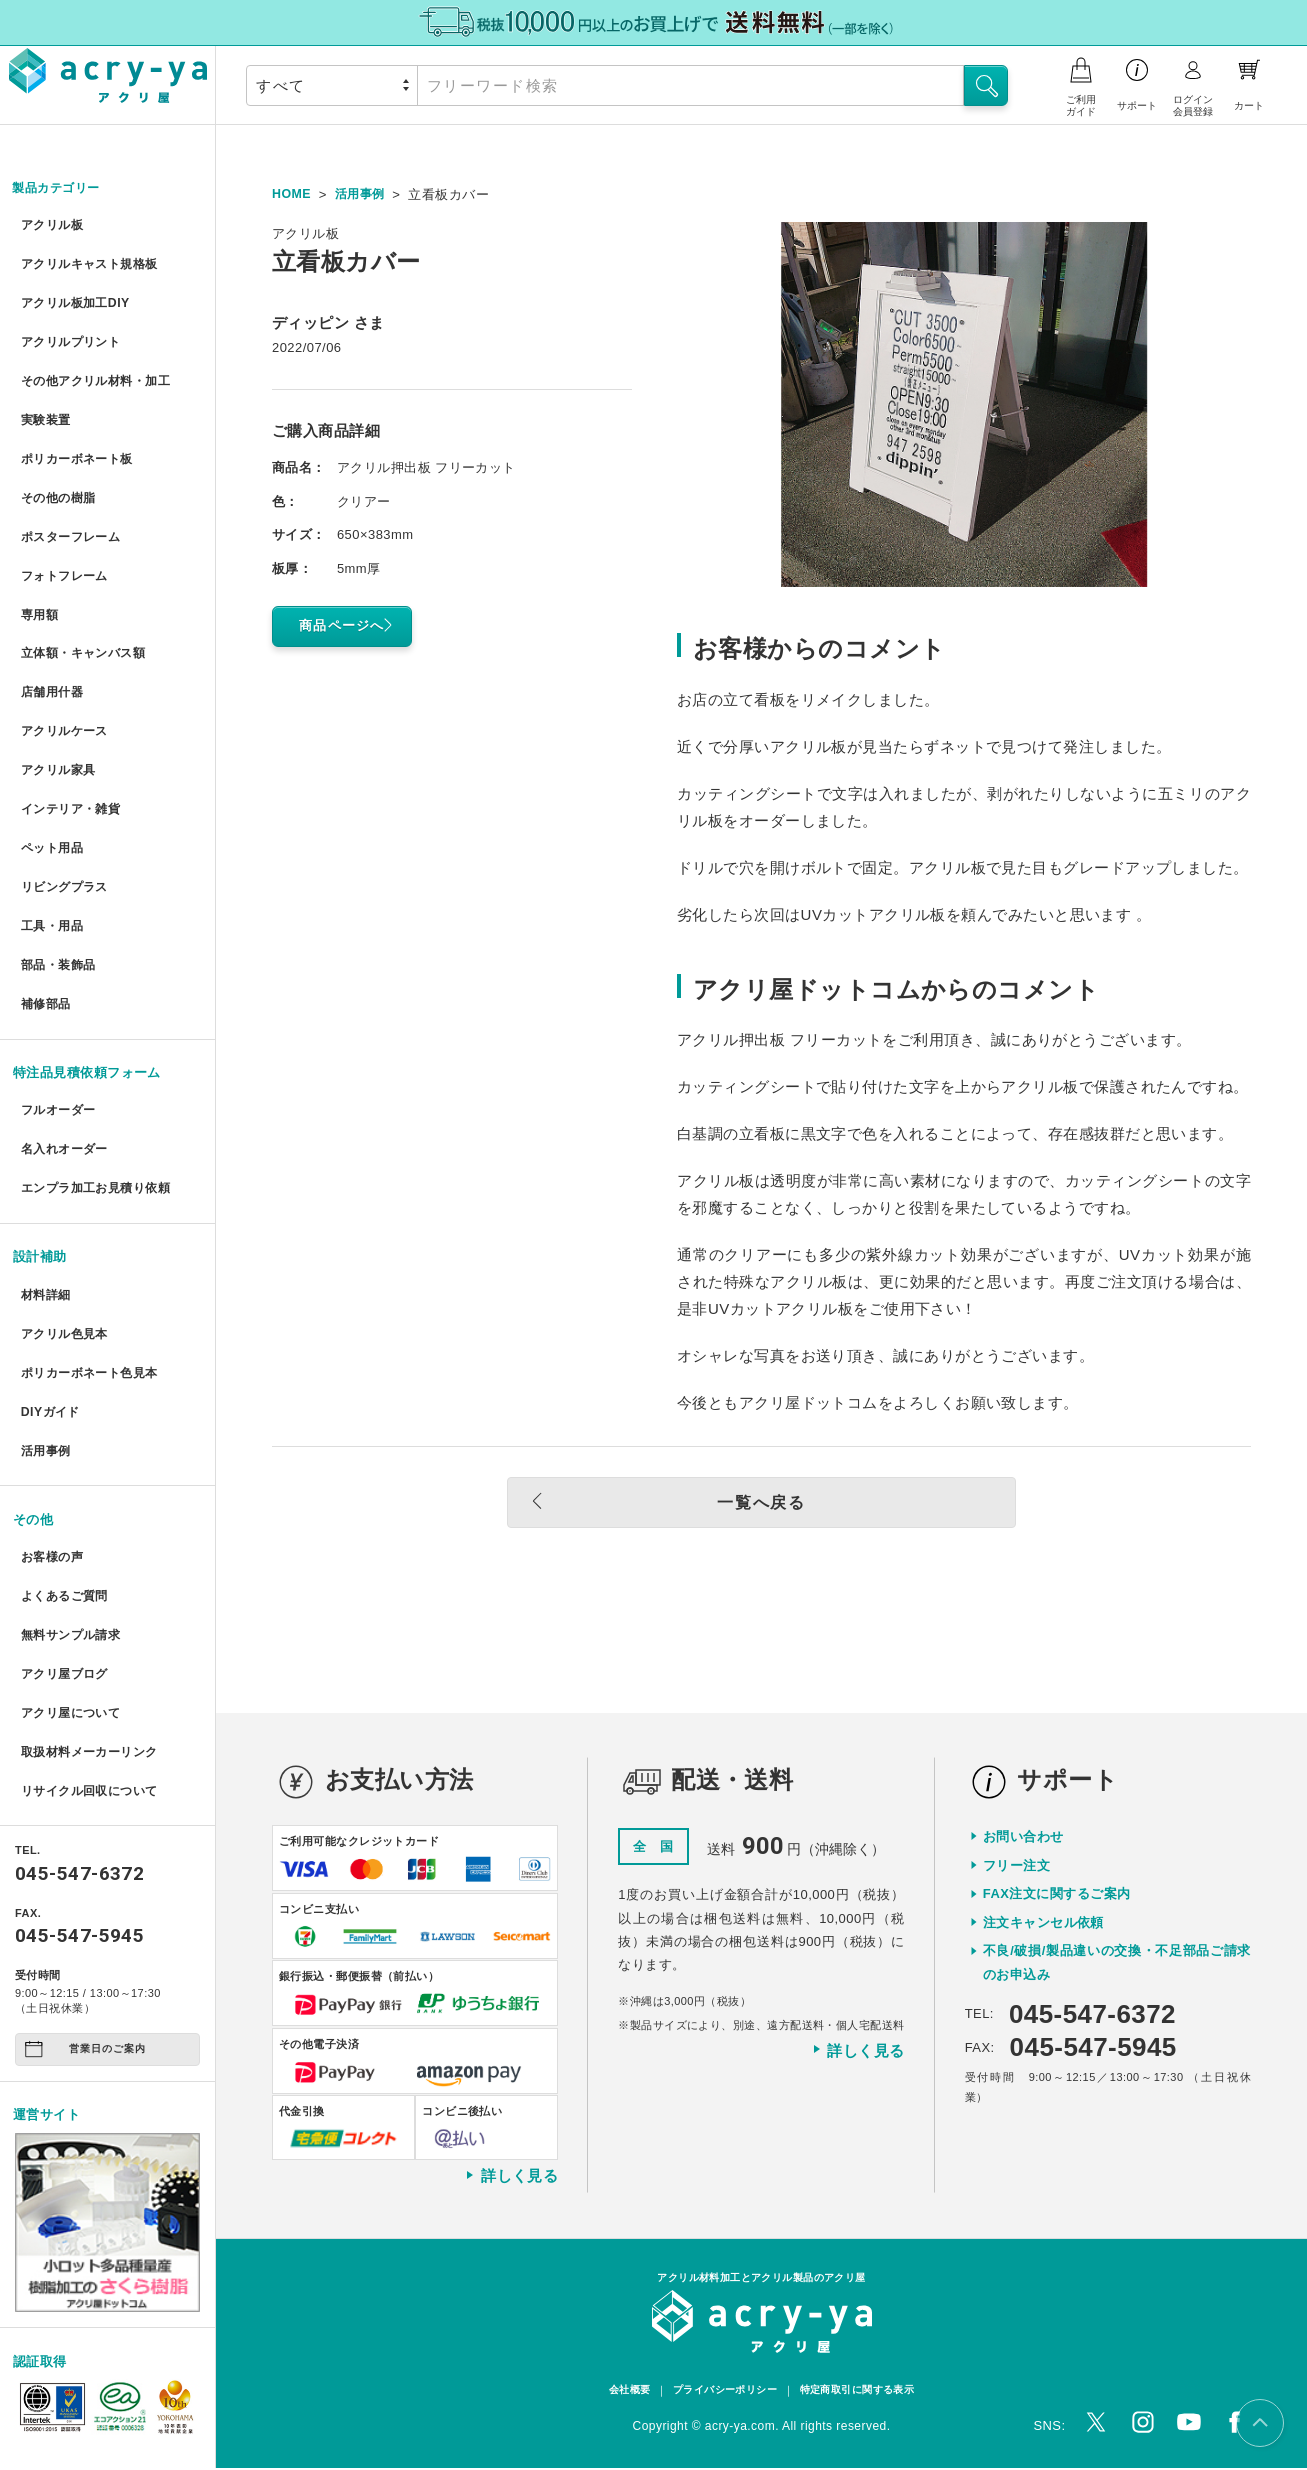  What do you see at coordinates (66, 697) in the screenshot?
I see `アクリルケース` at bounding box center [66, 697].